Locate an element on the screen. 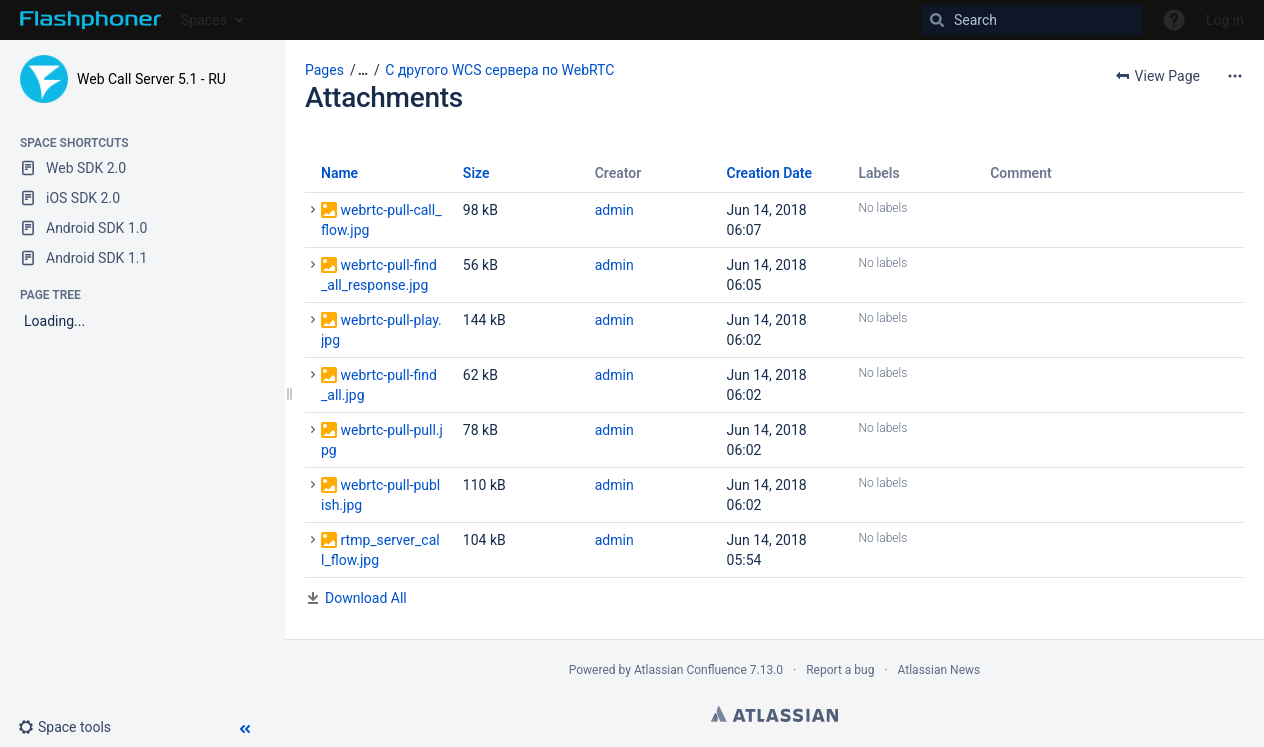 The height and width of the screenshot is (747, 1264). Log in is located at coordinates (1225, 20).